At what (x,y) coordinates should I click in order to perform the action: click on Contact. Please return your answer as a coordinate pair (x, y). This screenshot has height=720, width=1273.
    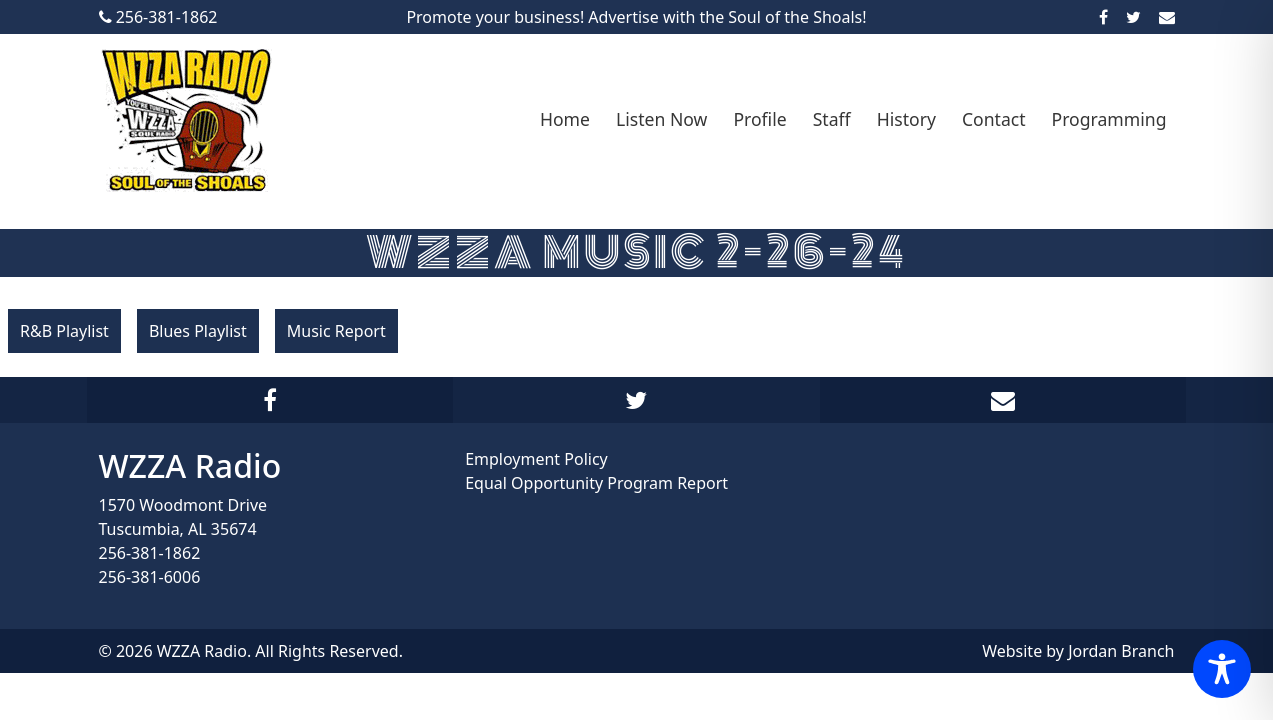
    Looking at the image, I should click on (994, 119).